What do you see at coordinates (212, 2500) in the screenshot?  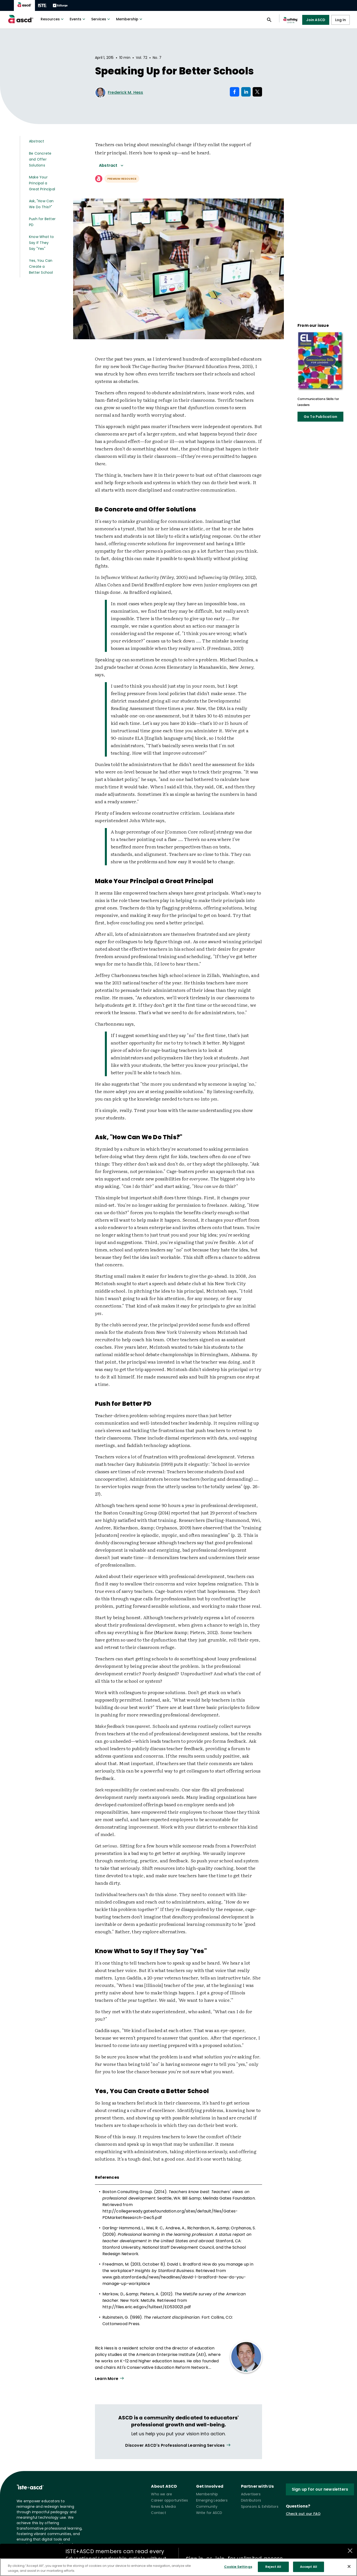 I see `Emerging Leaders` at bounding box center [212, 2500].